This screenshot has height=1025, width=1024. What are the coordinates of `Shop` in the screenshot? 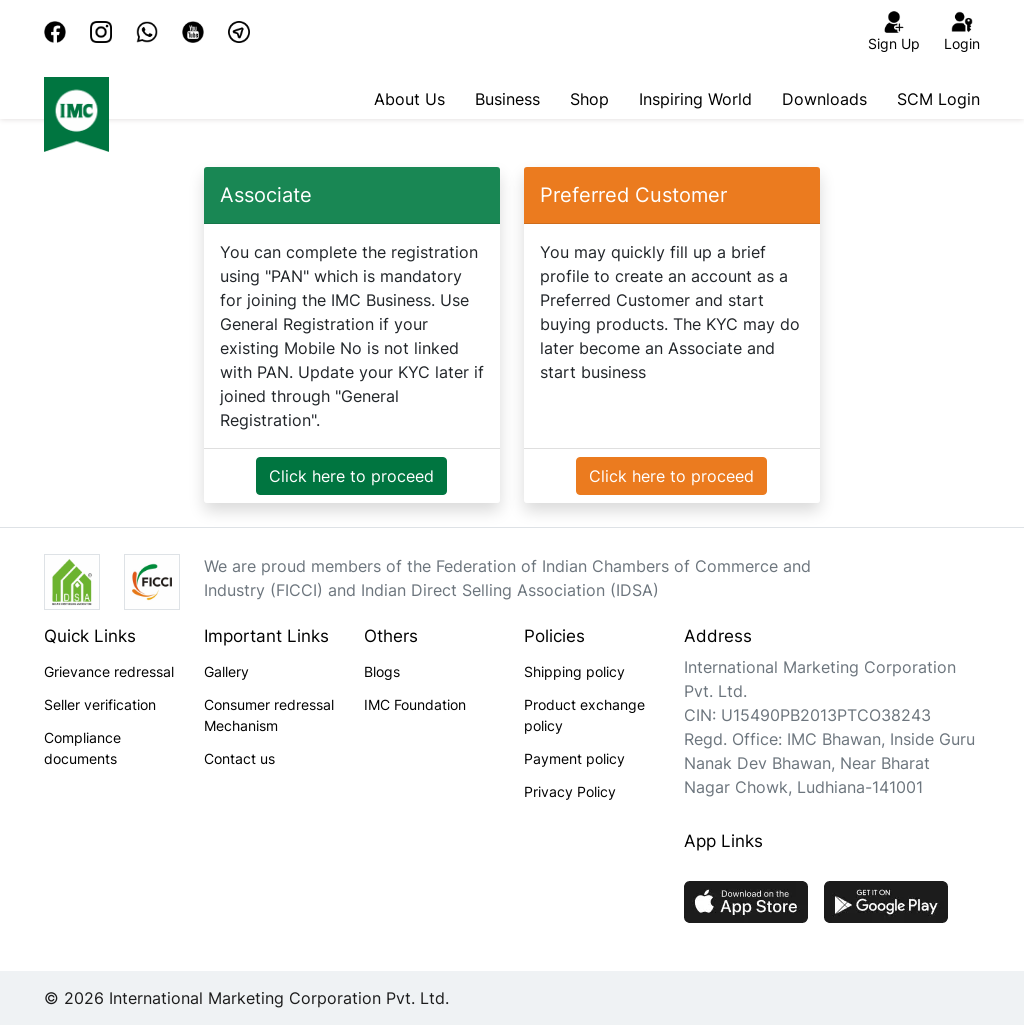 It's located at (589, 99).